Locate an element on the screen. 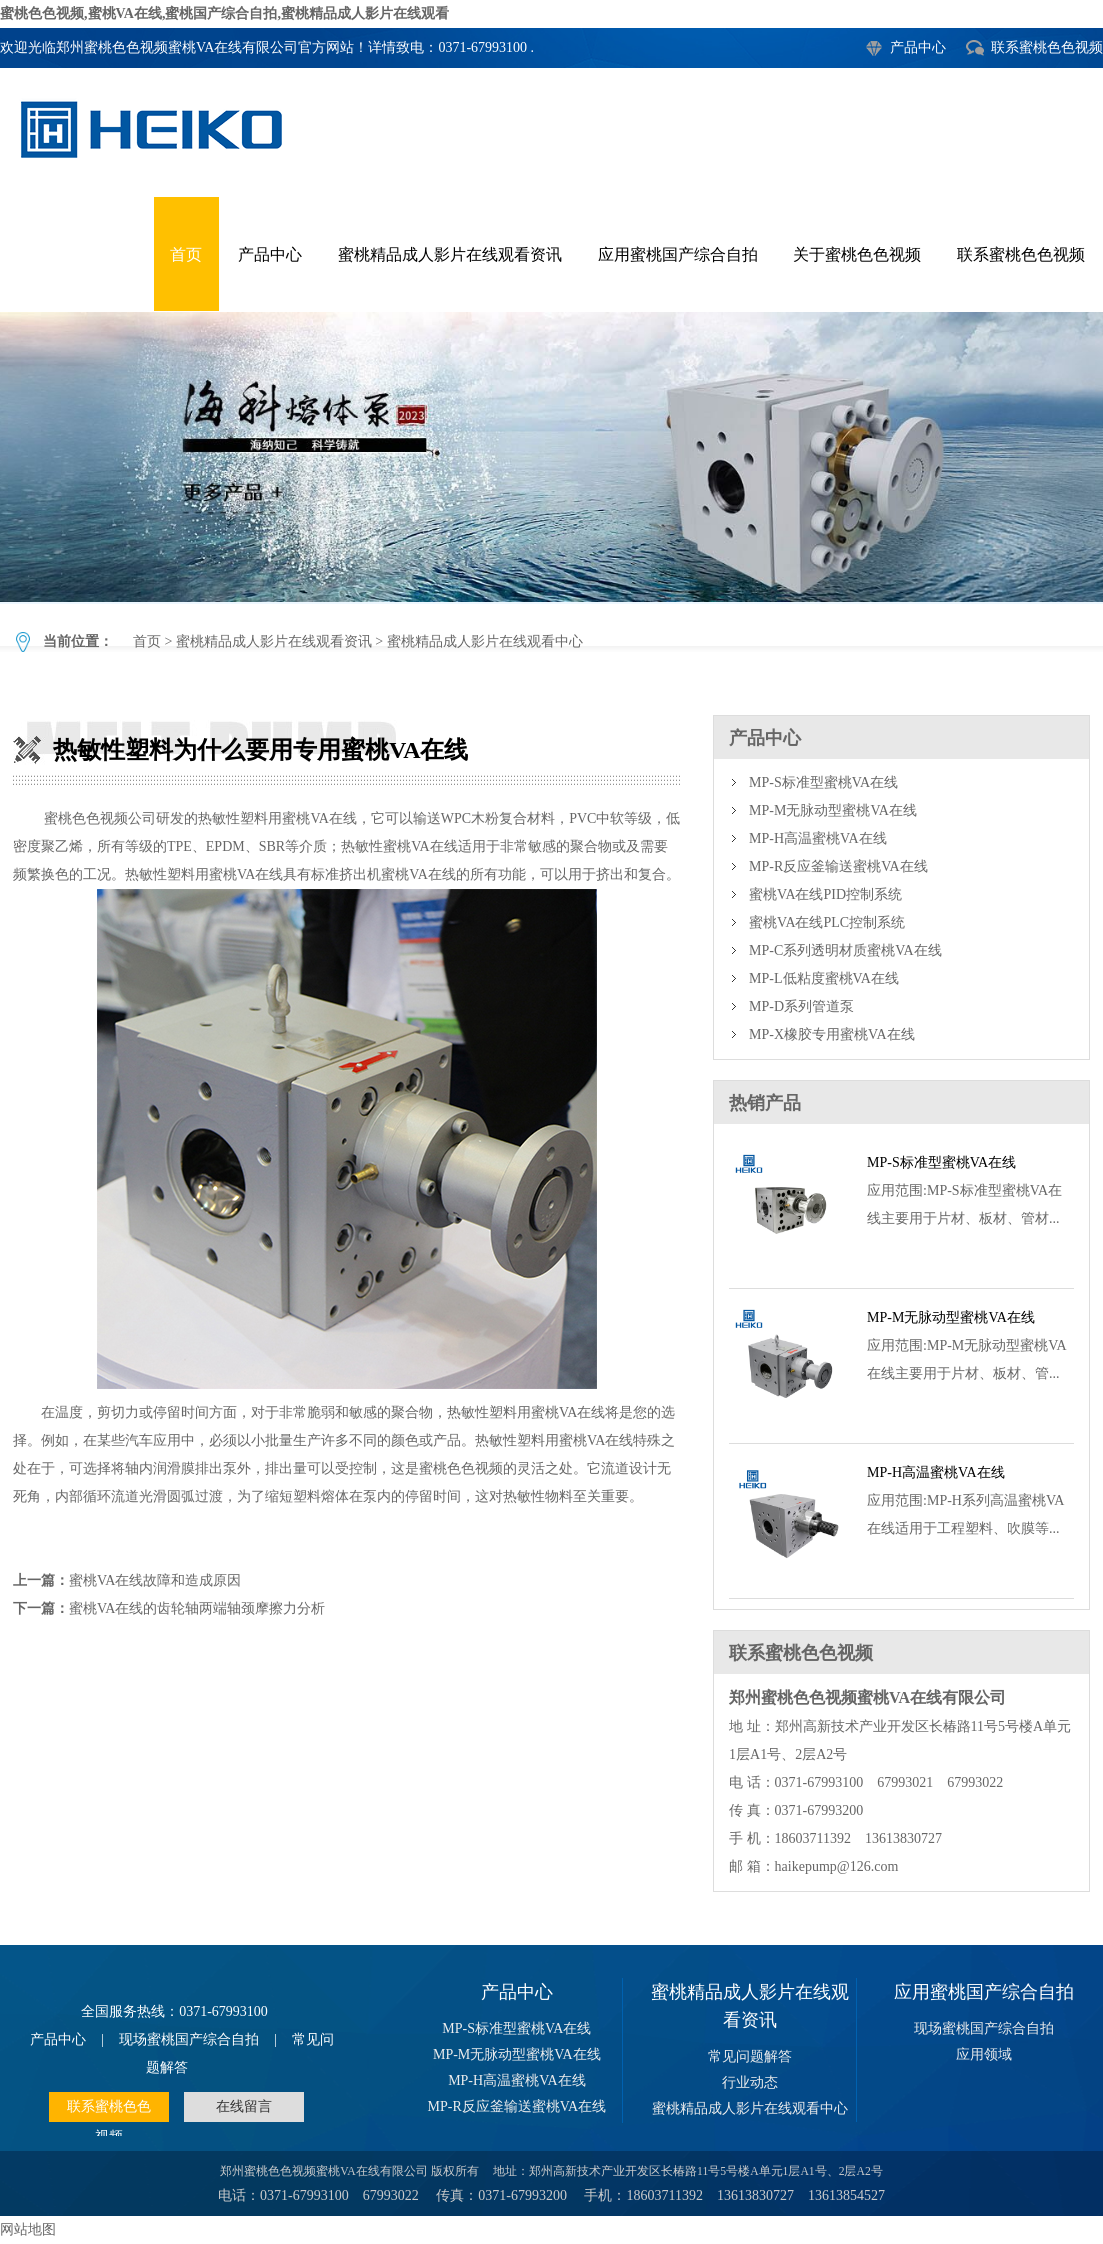  蜜桃VA在线故障和造成原因 is located at coordinates (155, 1580).